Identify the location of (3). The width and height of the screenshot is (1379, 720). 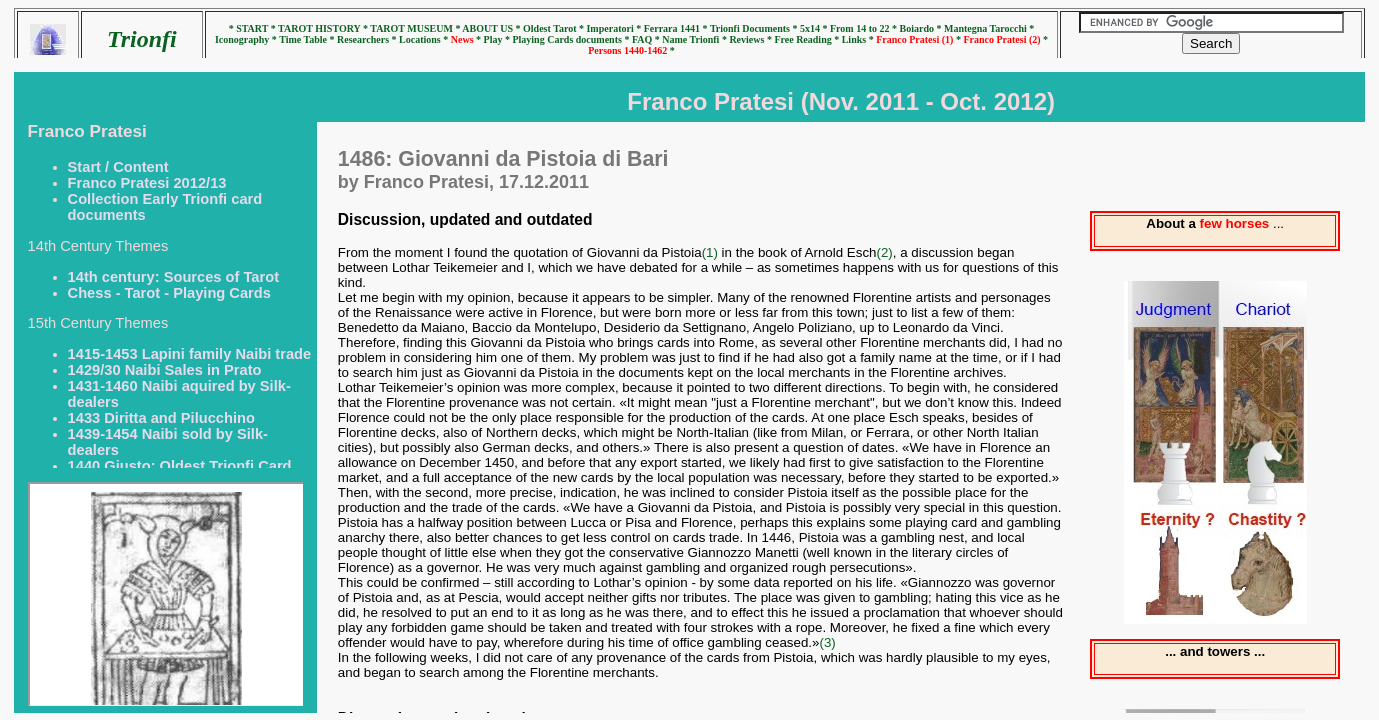
(827, 642).